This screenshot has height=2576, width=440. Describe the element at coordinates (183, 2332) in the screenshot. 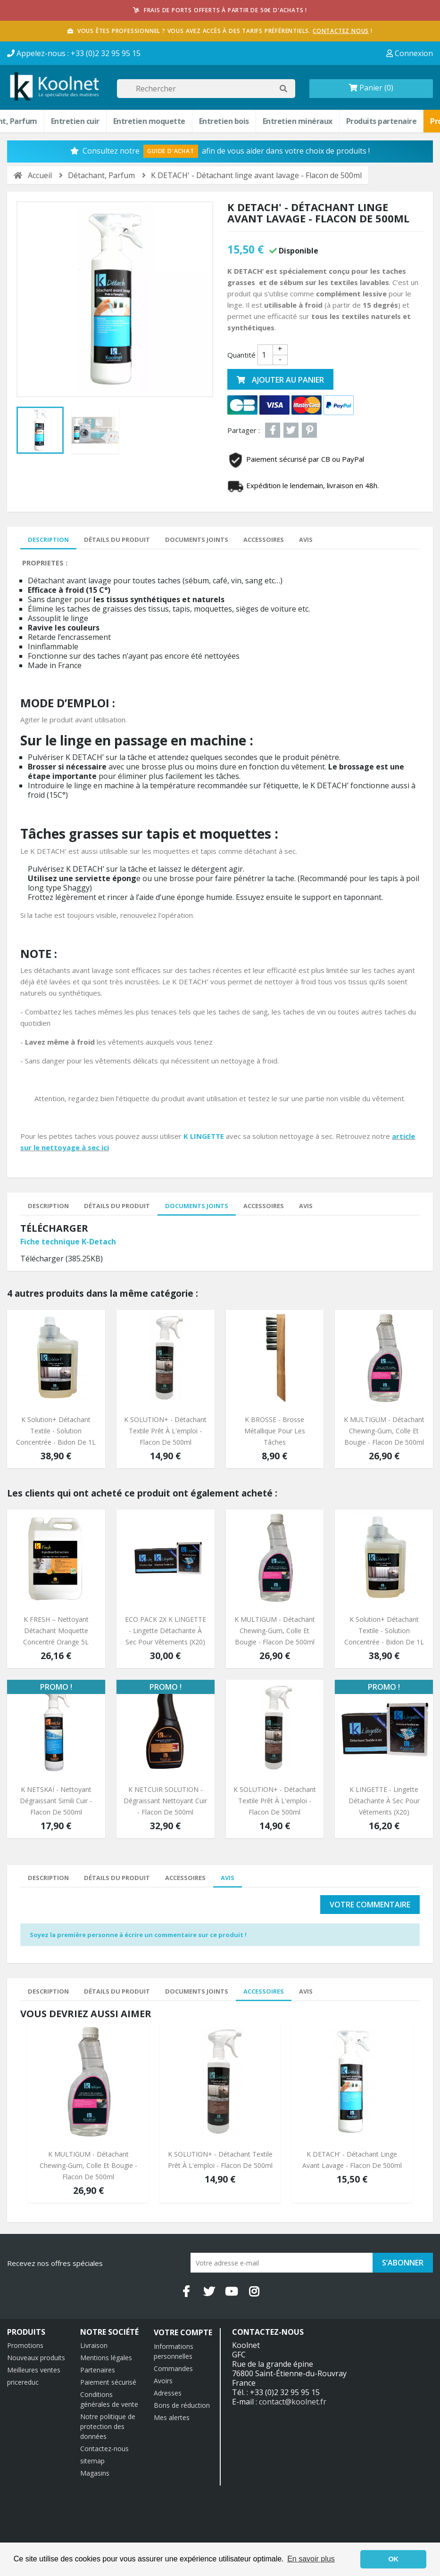

I see `Votre compte` at that location.